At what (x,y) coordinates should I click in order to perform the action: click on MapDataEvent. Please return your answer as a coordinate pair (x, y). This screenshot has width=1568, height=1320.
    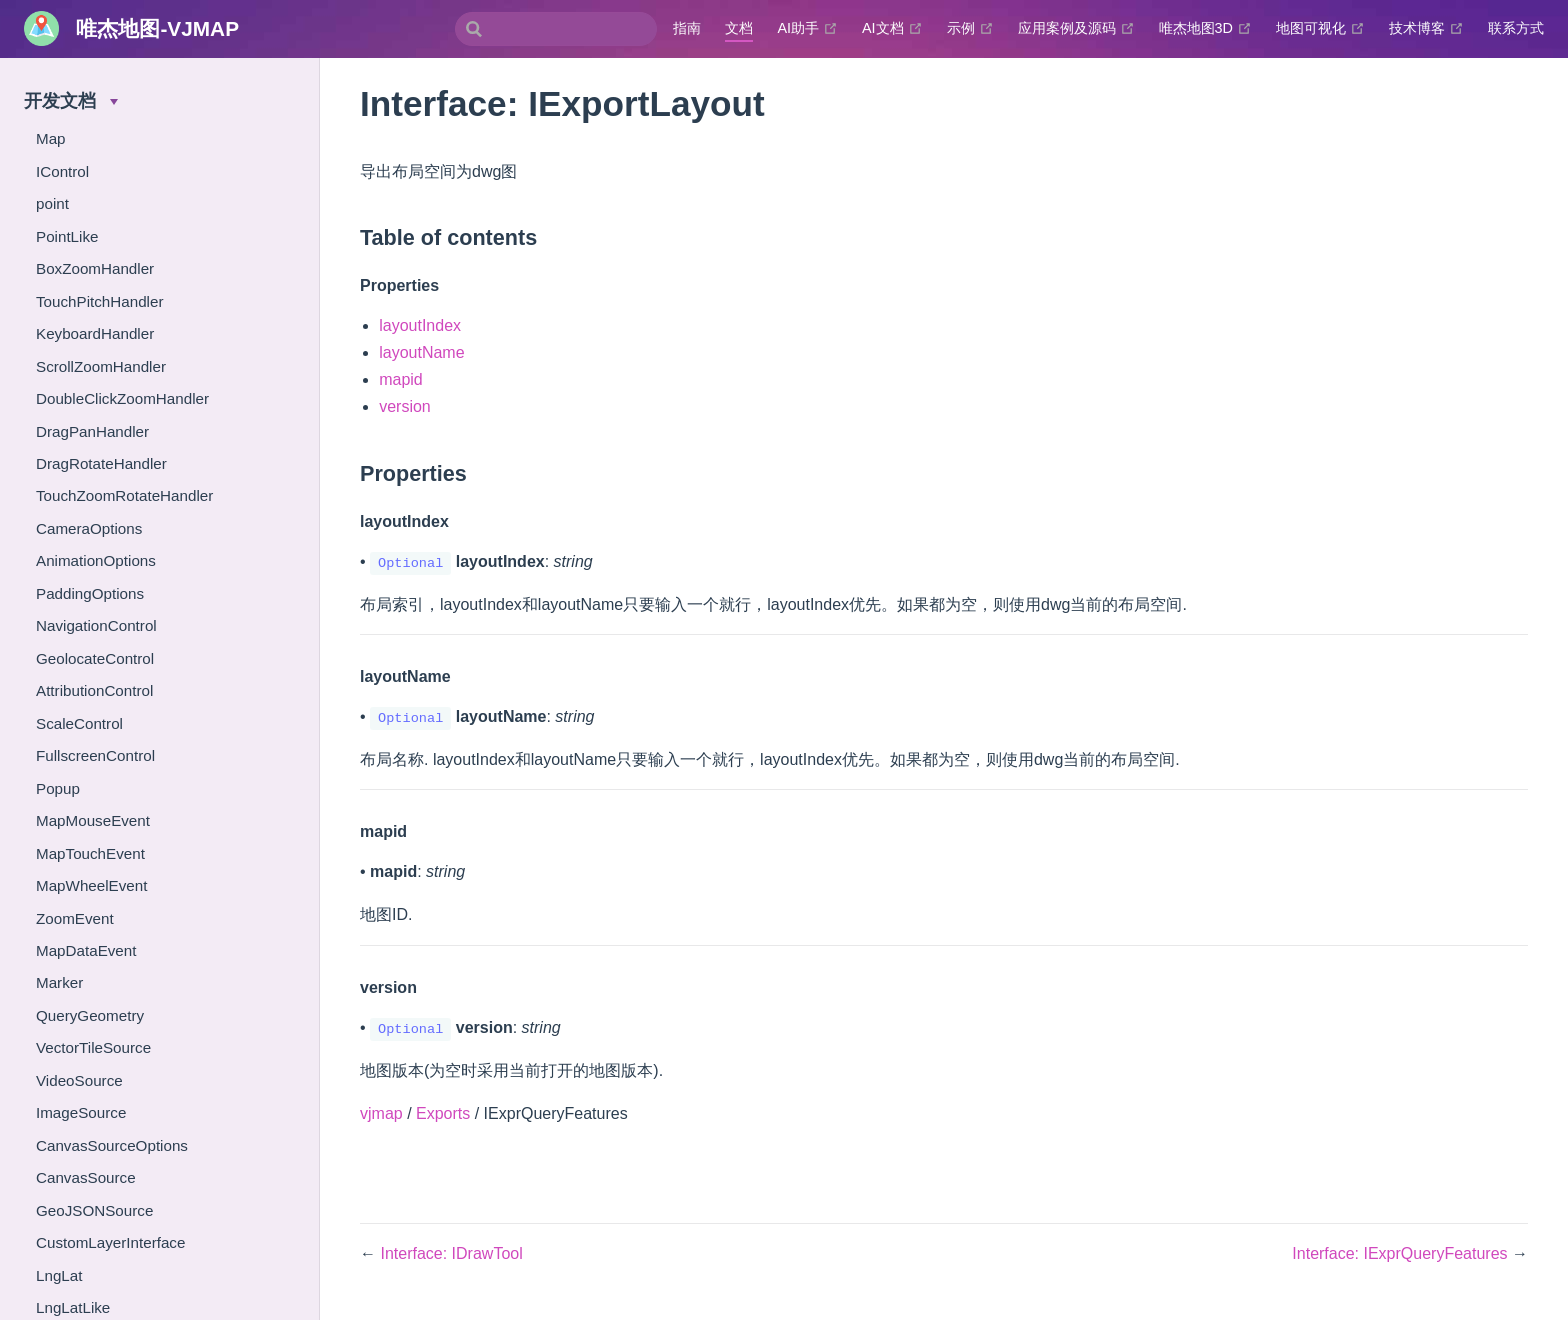
    Looking at the image, I should click on (86, 950).